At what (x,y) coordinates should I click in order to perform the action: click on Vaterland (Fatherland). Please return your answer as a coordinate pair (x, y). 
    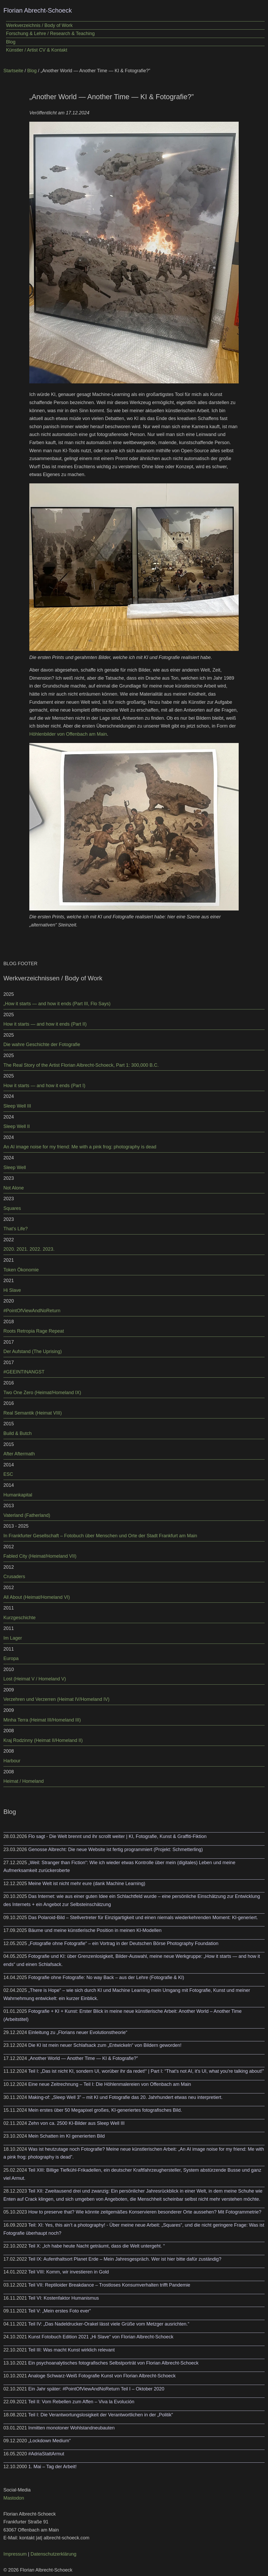
    Looking at the image, I should click on (26, 1515).